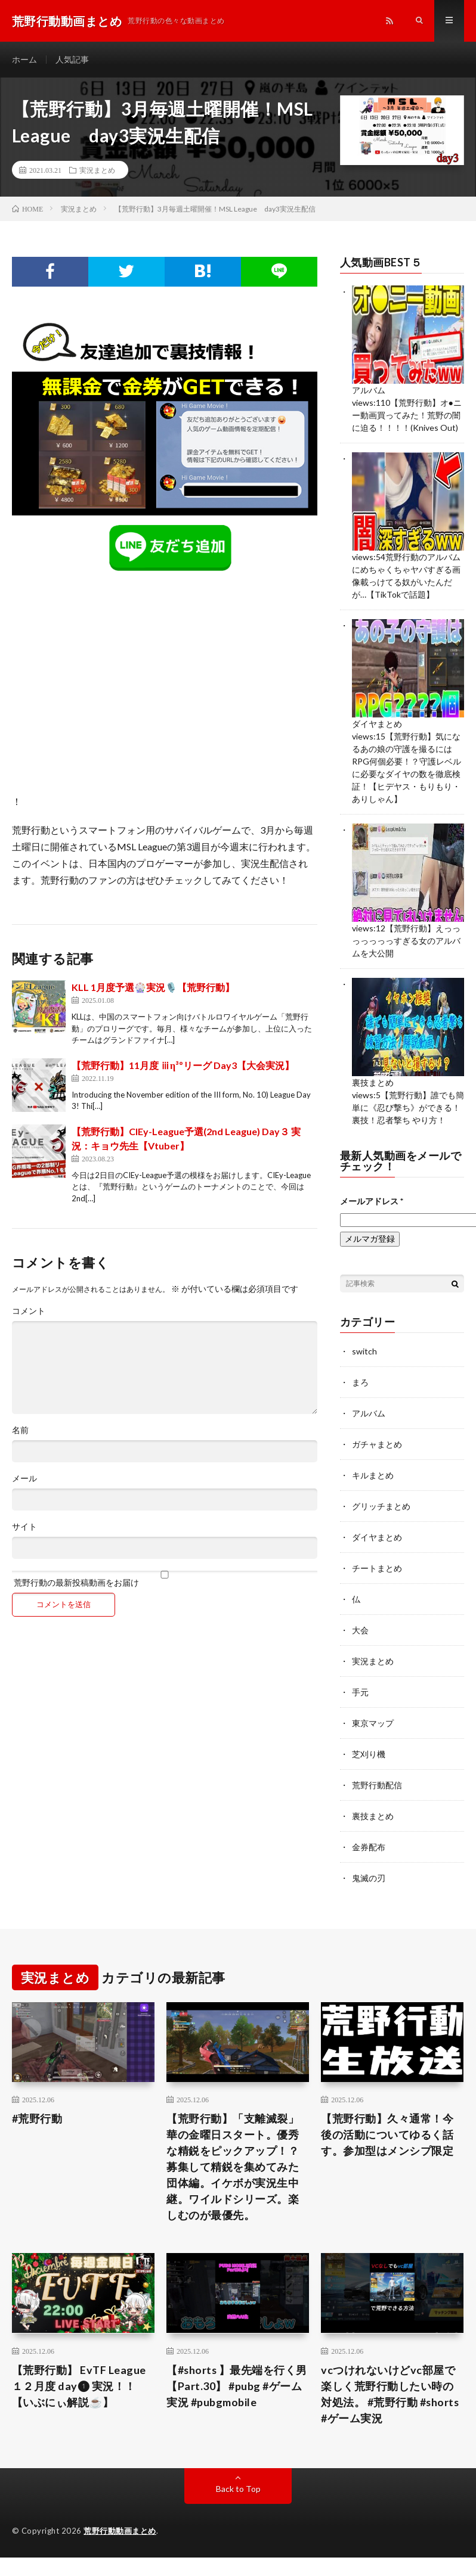 The image size is (476, 2576). I want to click on 金券配布, so click(368, 1847).